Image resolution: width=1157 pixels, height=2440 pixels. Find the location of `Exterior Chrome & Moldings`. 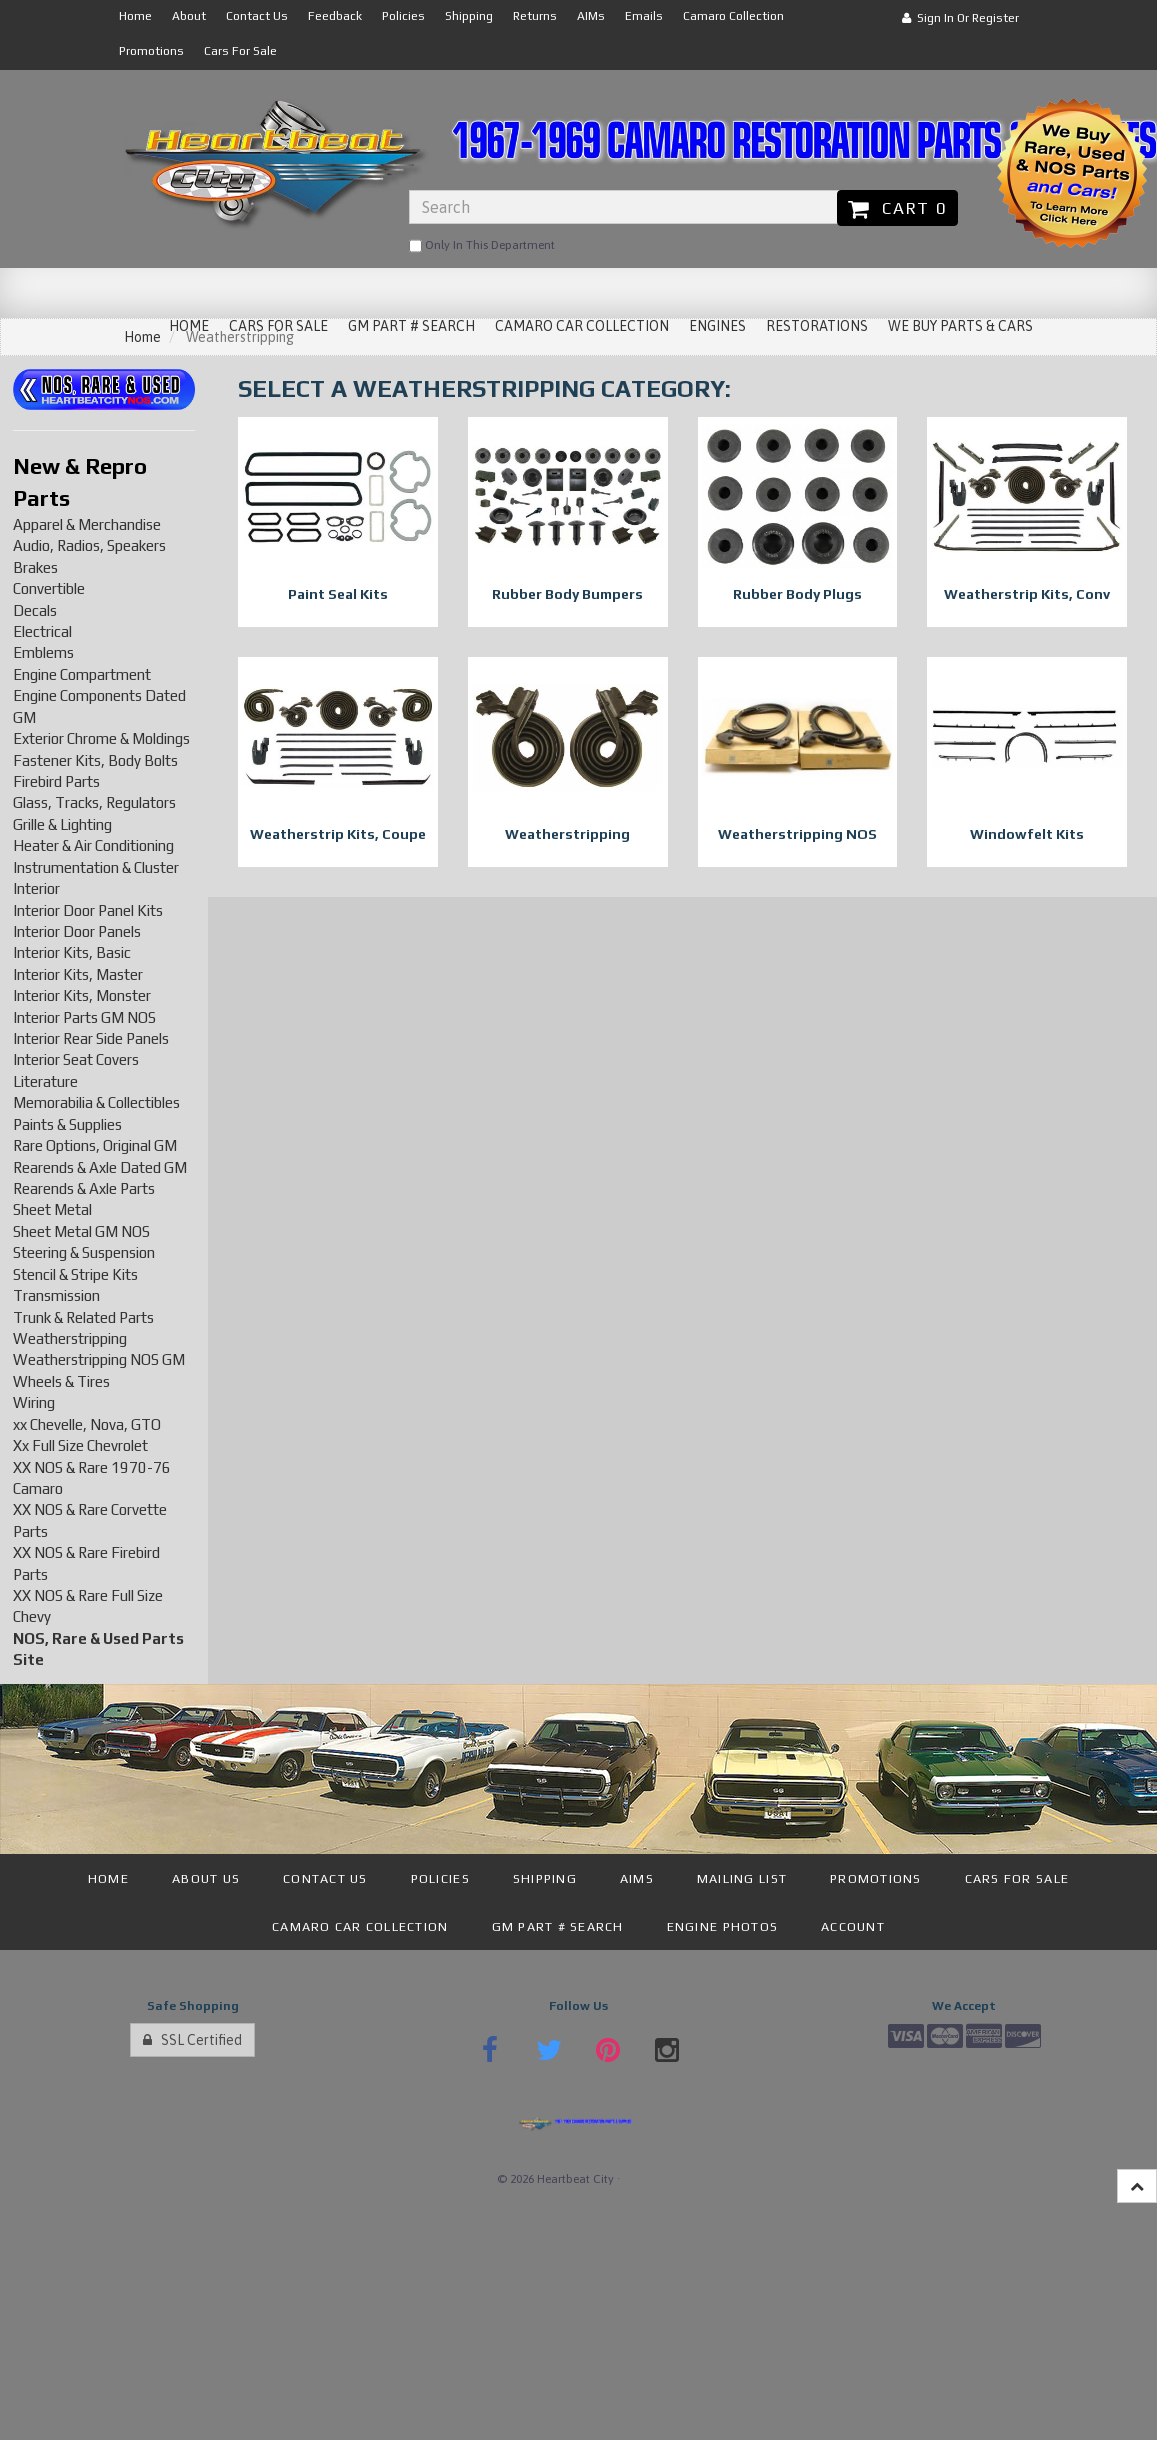

Exterior Chrome & Moldings is located at coordinates (101, 738).